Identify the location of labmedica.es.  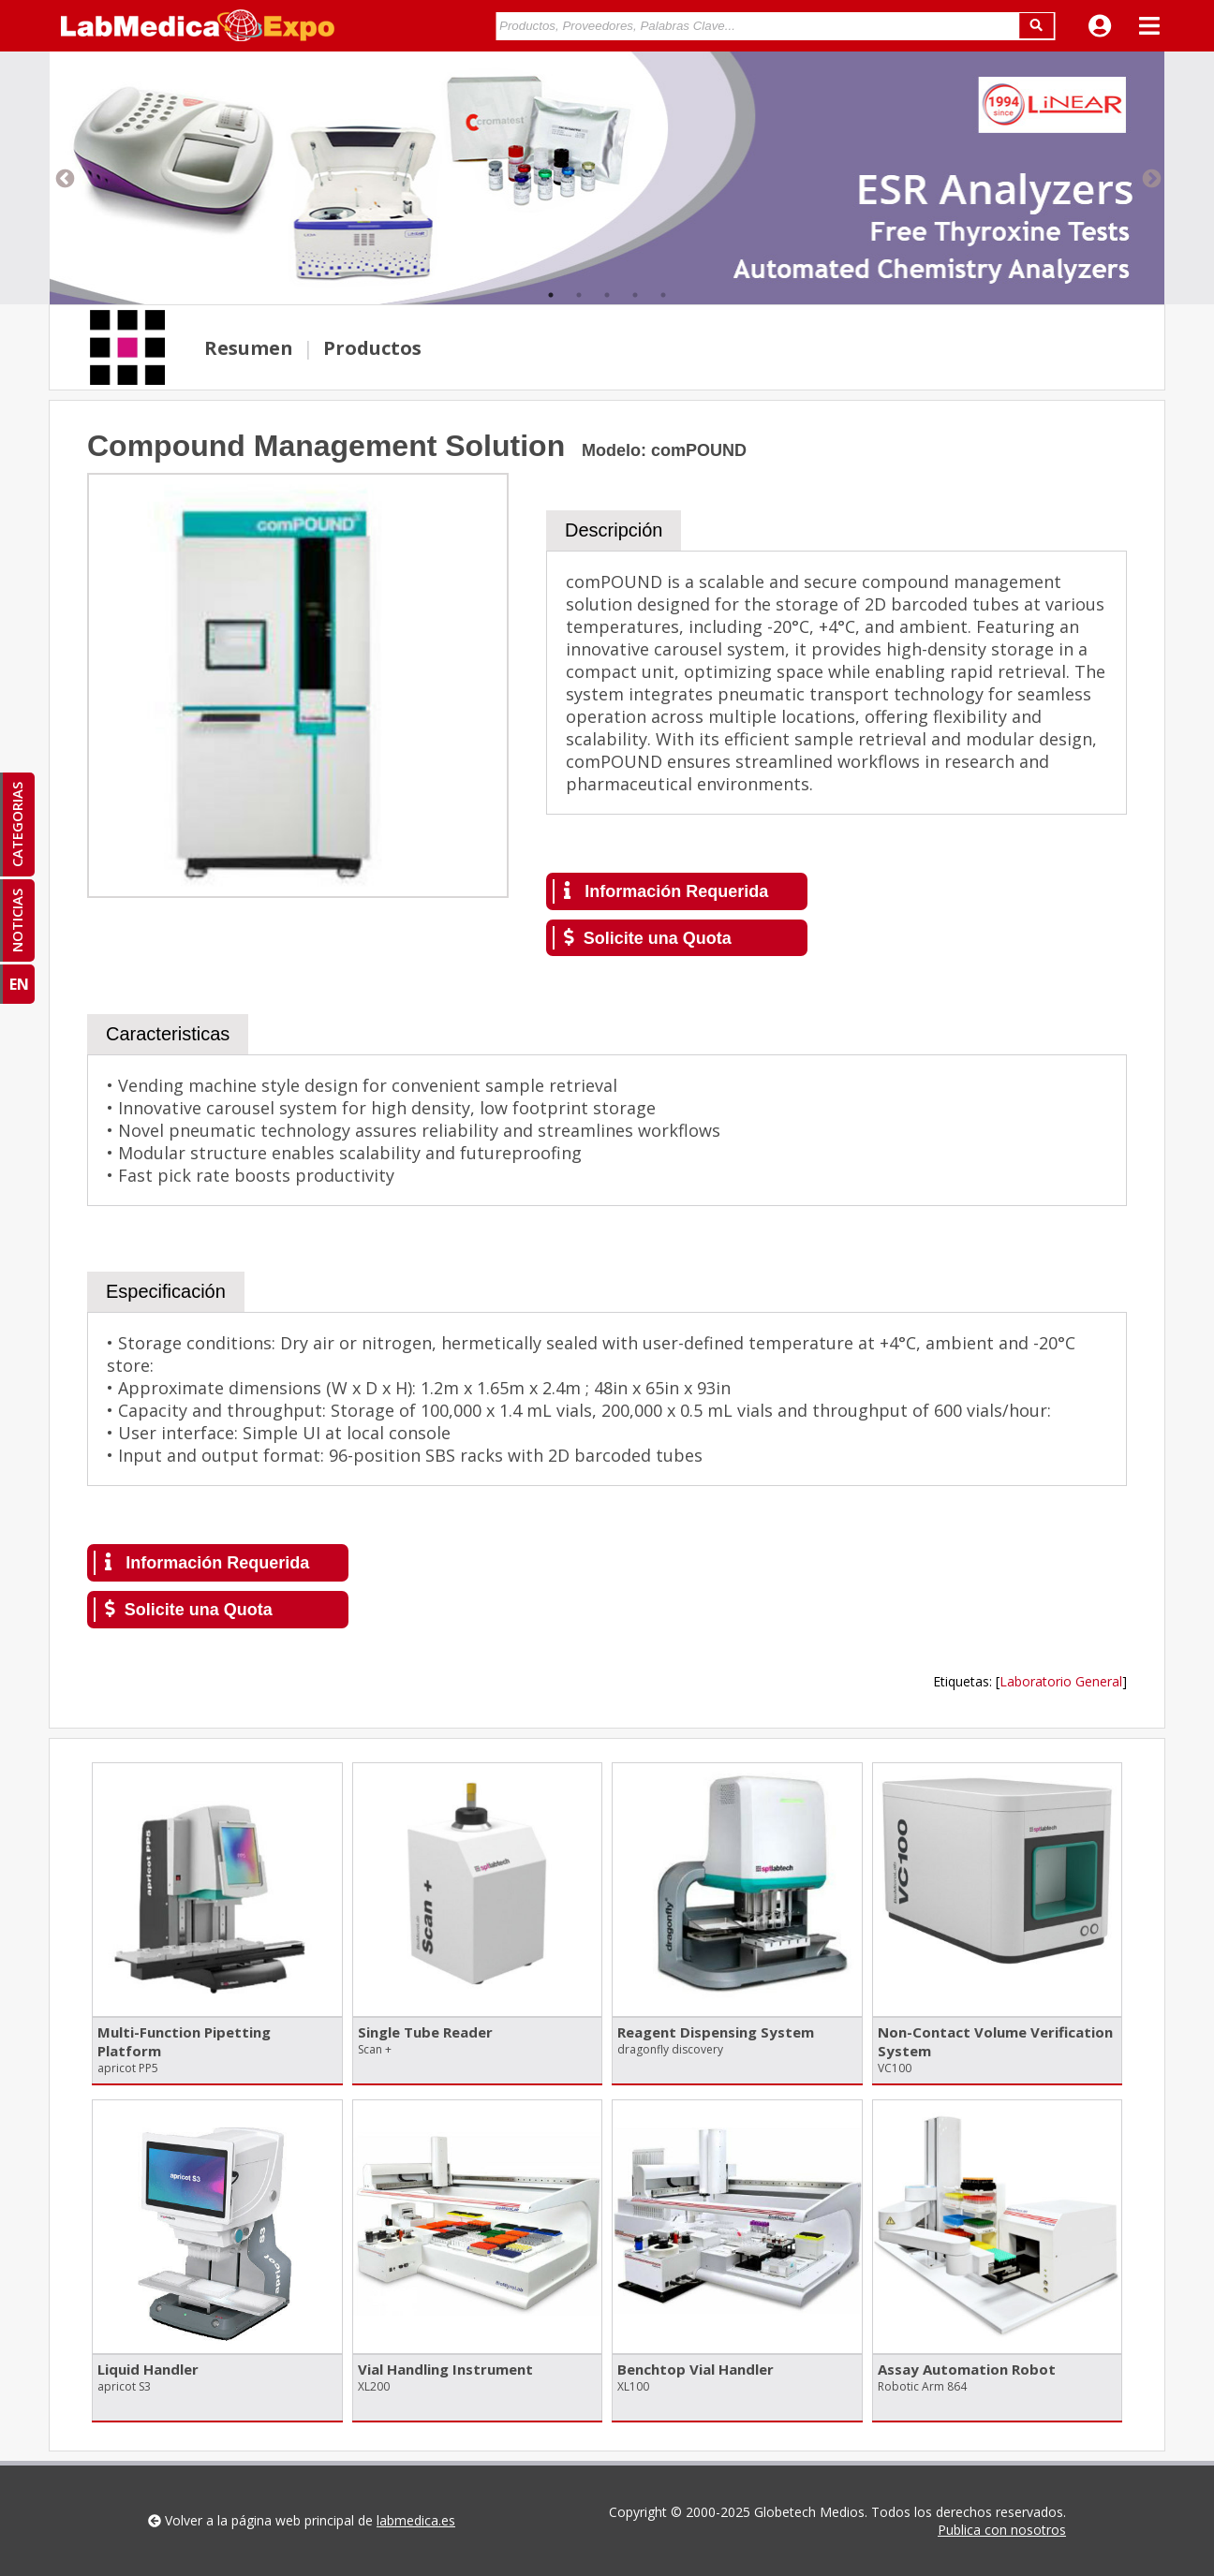
(416, 2520).